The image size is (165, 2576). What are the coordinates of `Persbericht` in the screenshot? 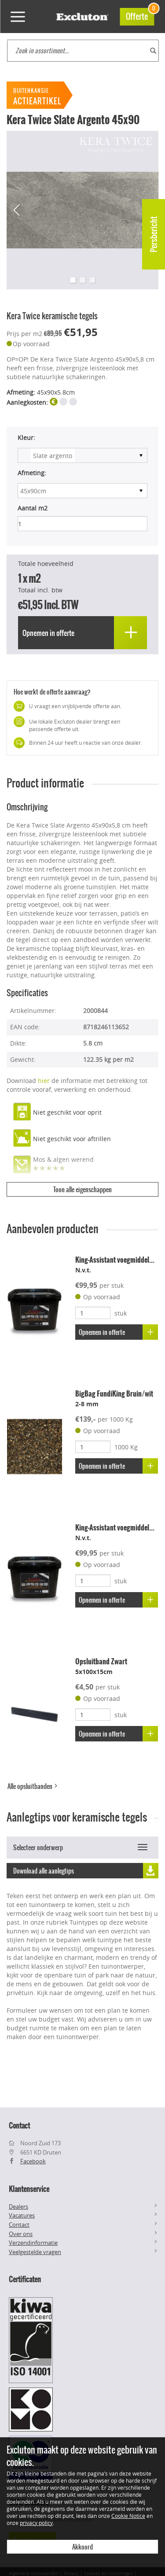 It's located at (154, 234).